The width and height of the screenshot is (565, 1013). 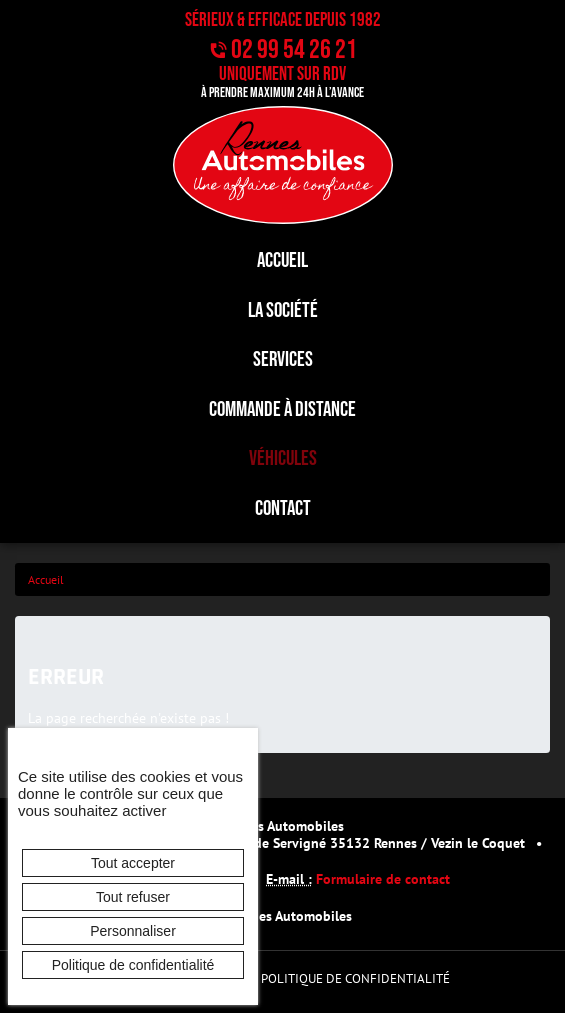 What do you see at coordinates (133, 965) in the screenshot?
I see `Politique de confidentialité [link]` at bounding box center [133, 965].